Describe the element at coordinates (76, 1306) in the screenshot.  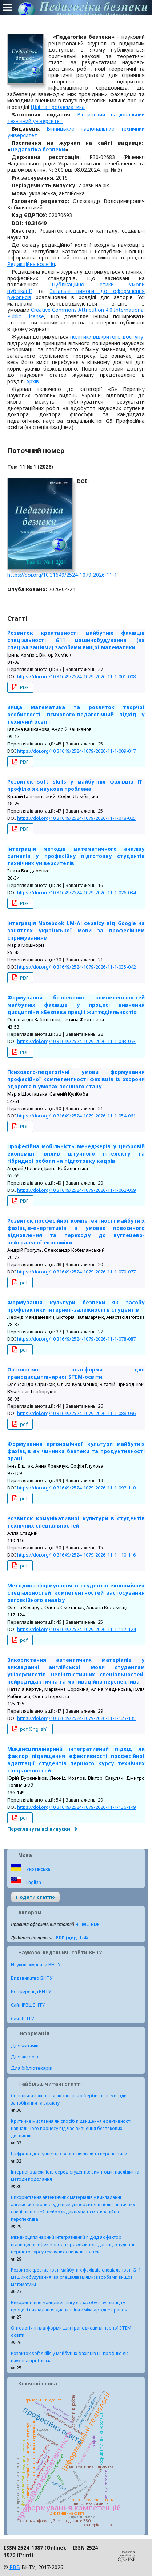
I see `Формування культури безпеки як засобу профілактики інтернет-залежності в студентів` at that location.